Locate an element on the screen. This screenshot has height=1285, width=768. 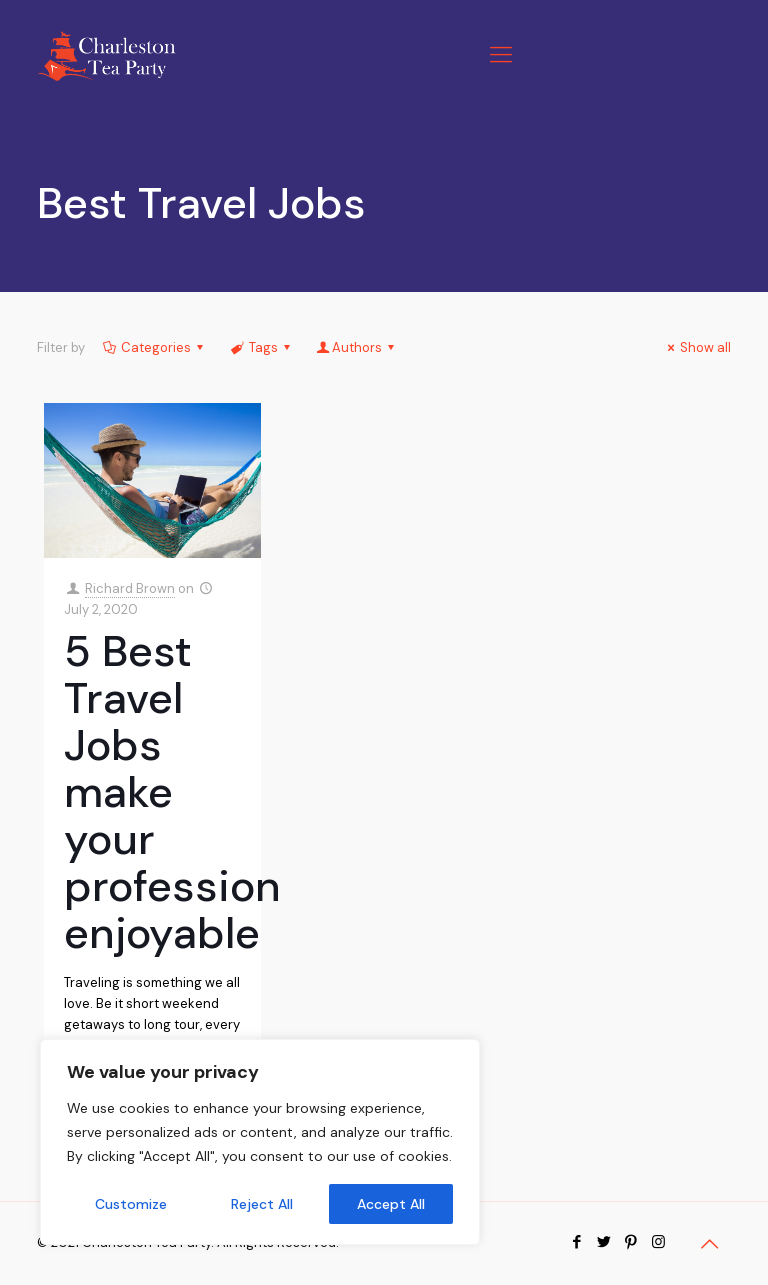
Show all is located at coordinates (696, 347).